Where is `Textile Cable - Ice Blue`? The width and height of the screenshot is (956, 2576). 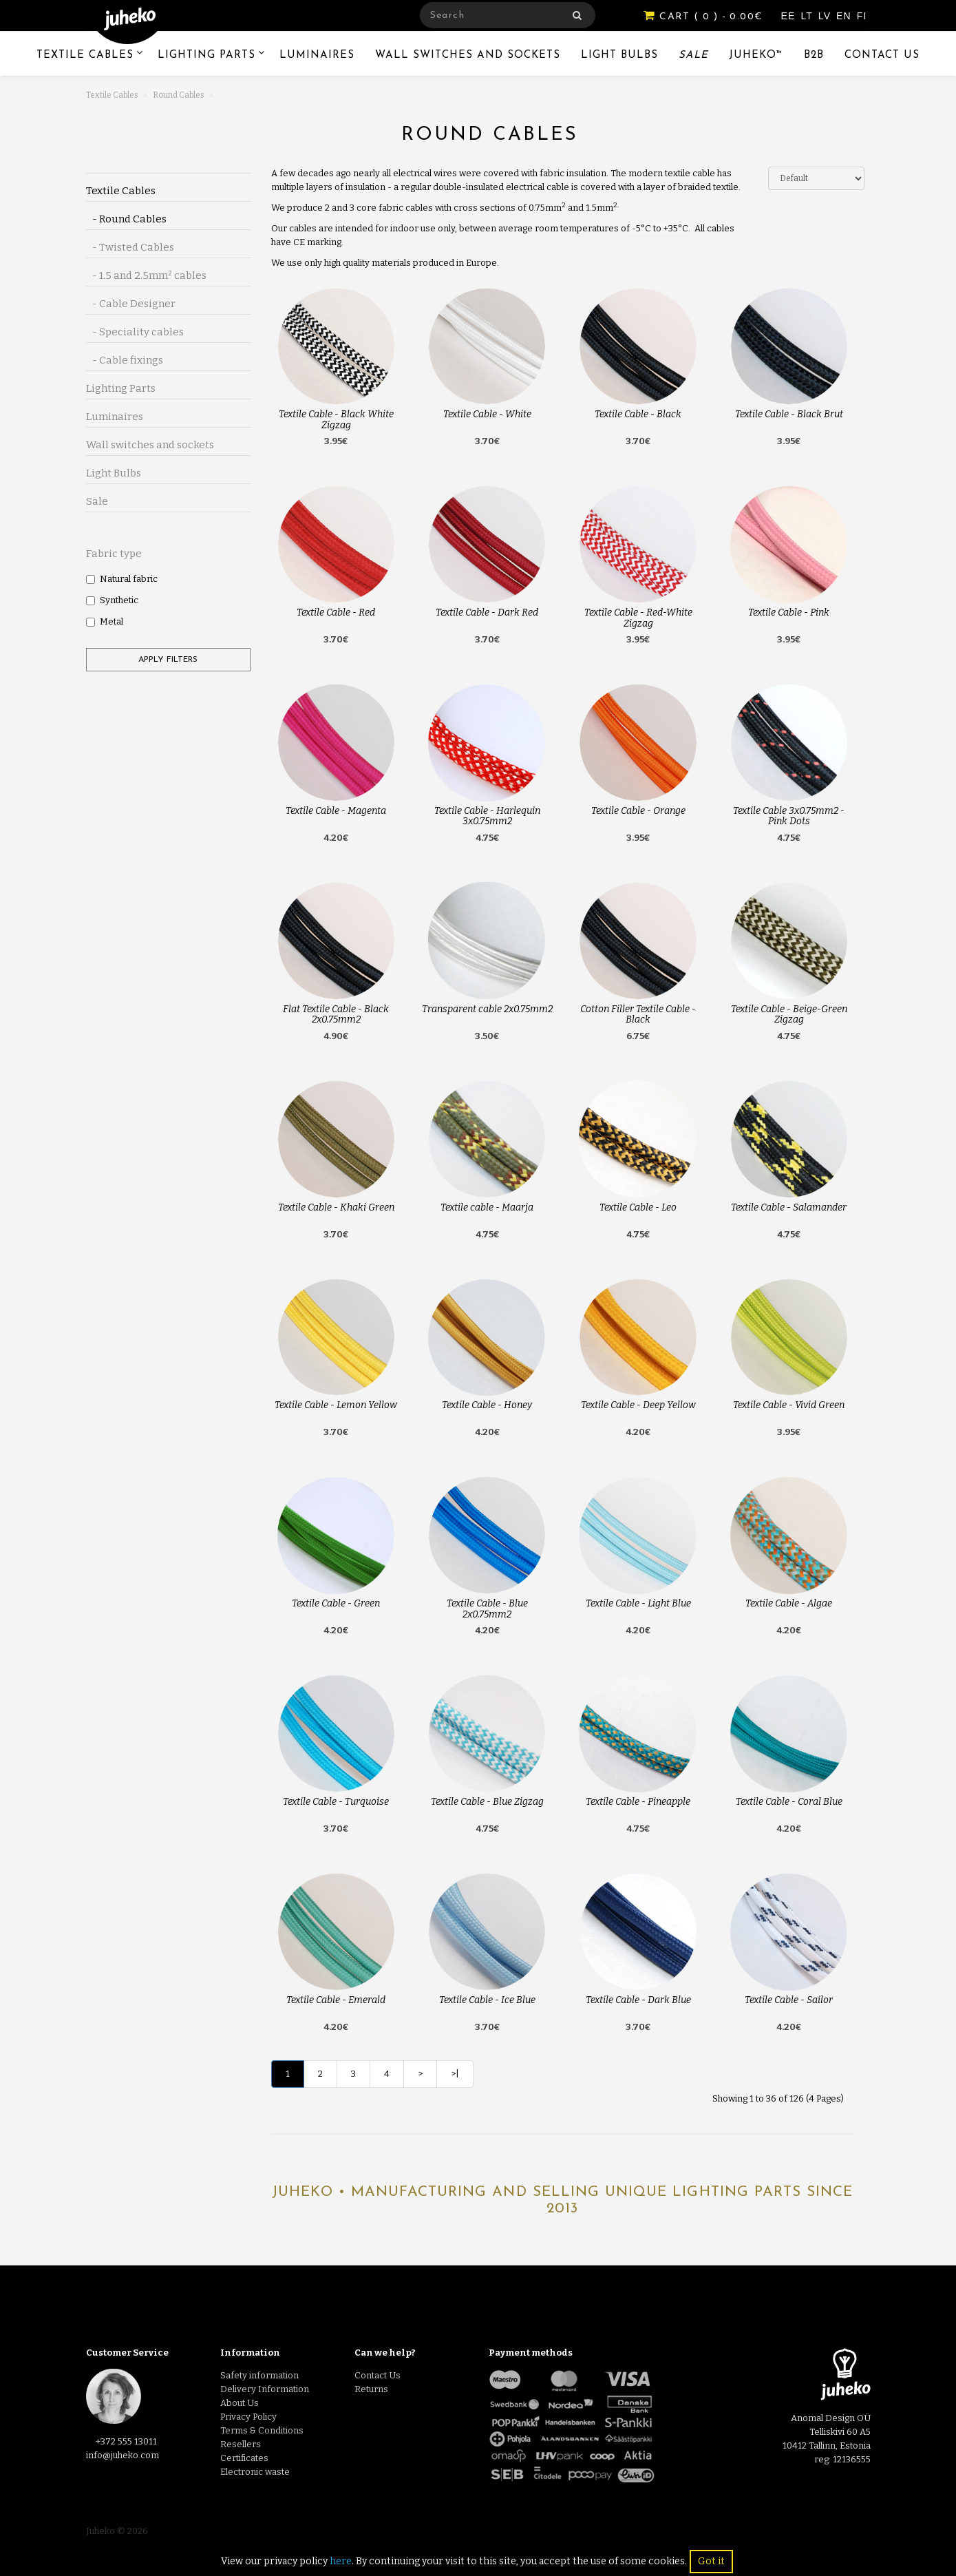 Textile Cable - Ice Blue is located at coordinates (487, 2000).